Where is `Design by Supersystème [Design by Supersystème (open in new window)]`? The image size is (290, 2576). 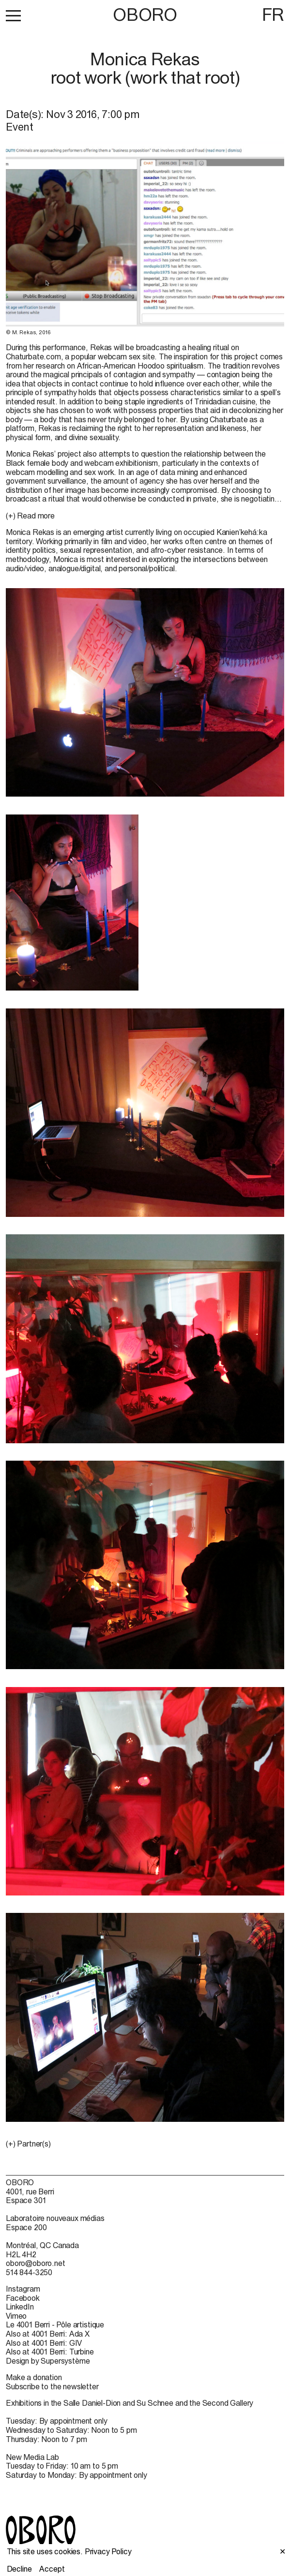 Design by Supersystème [Design by Supersystème (open in new window)] is located at coordinates (48, 2360).